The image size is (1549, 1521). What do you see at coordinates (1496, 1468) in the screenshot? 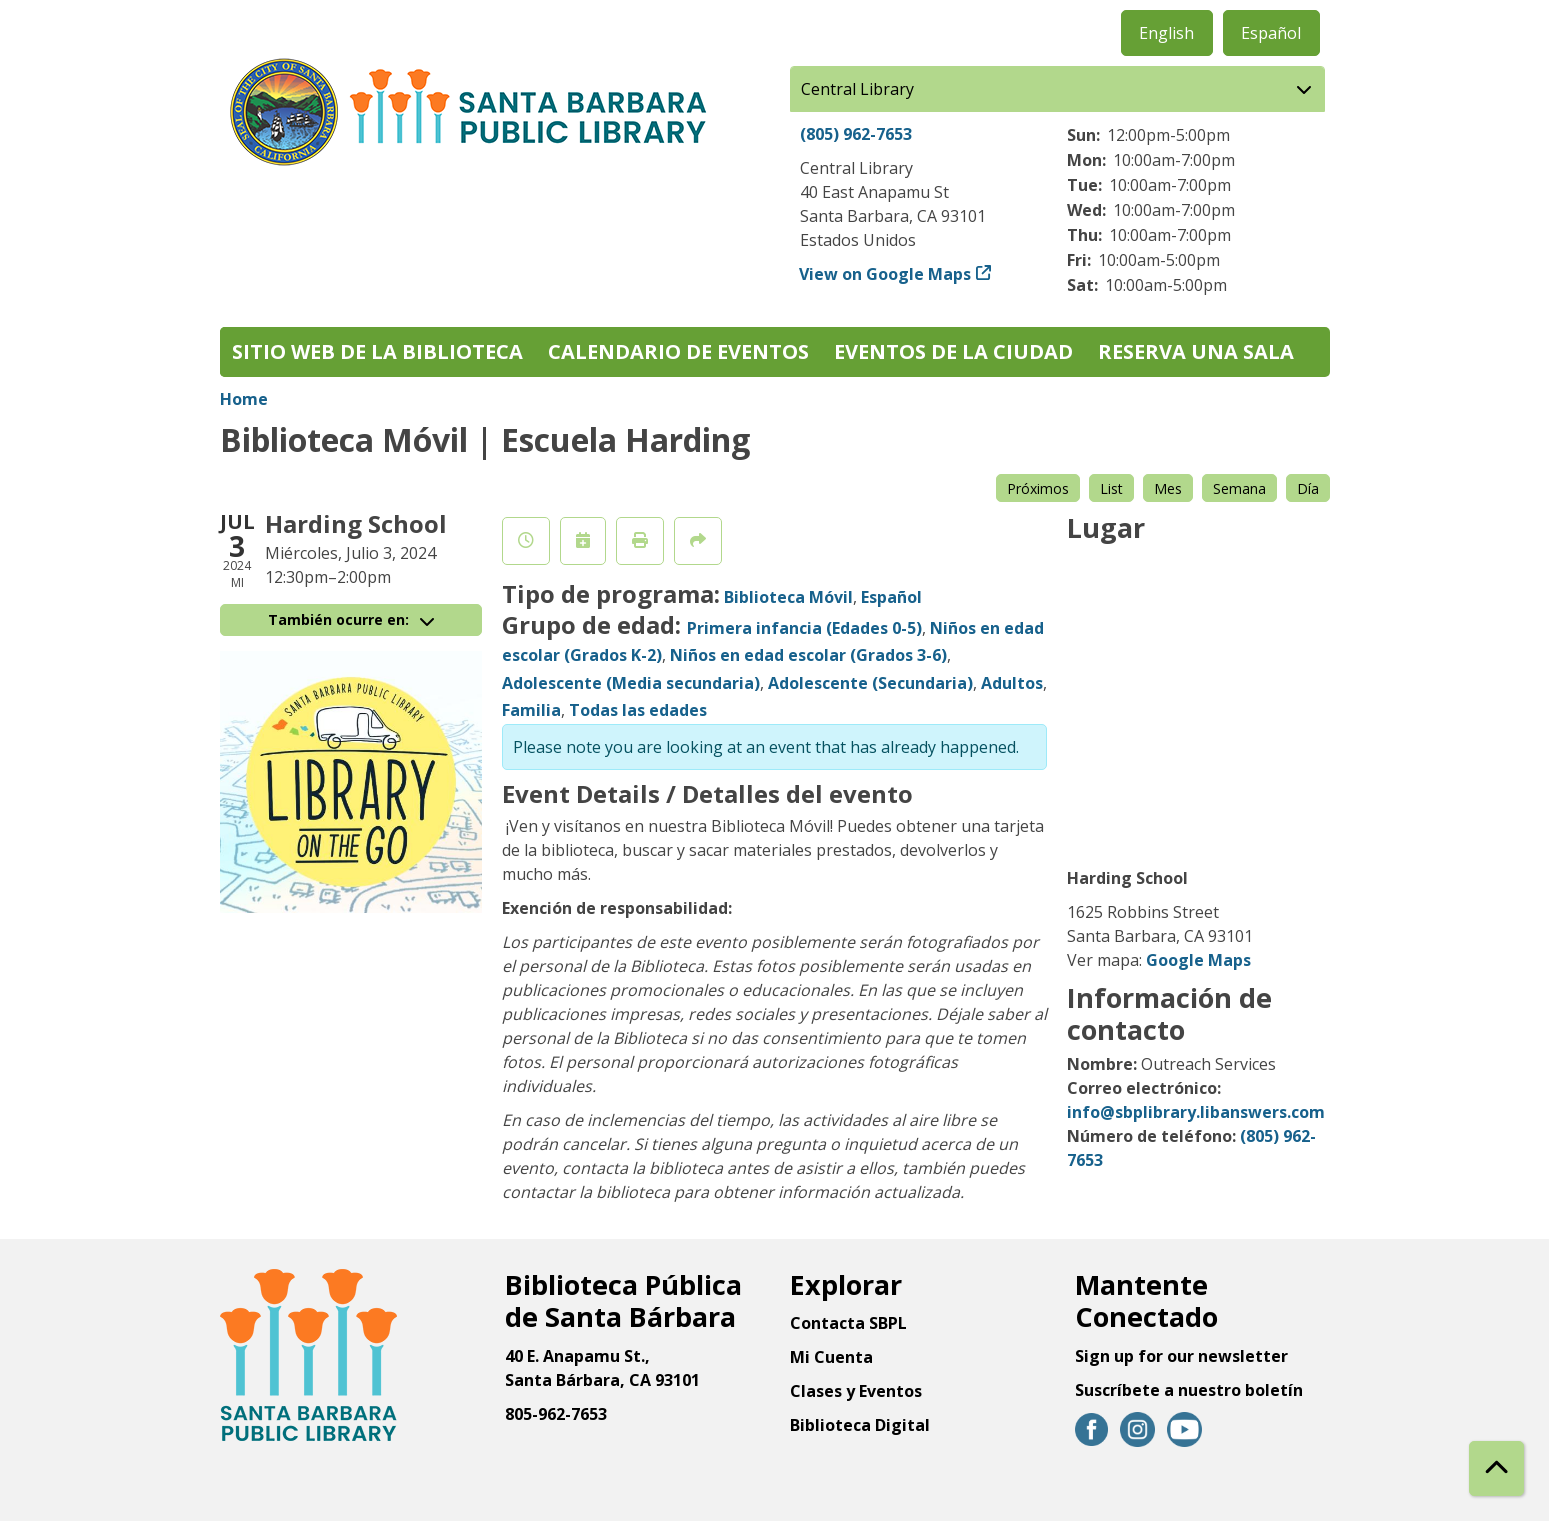
I see `[Back To Top]` at bounding box center [1496, 1468].